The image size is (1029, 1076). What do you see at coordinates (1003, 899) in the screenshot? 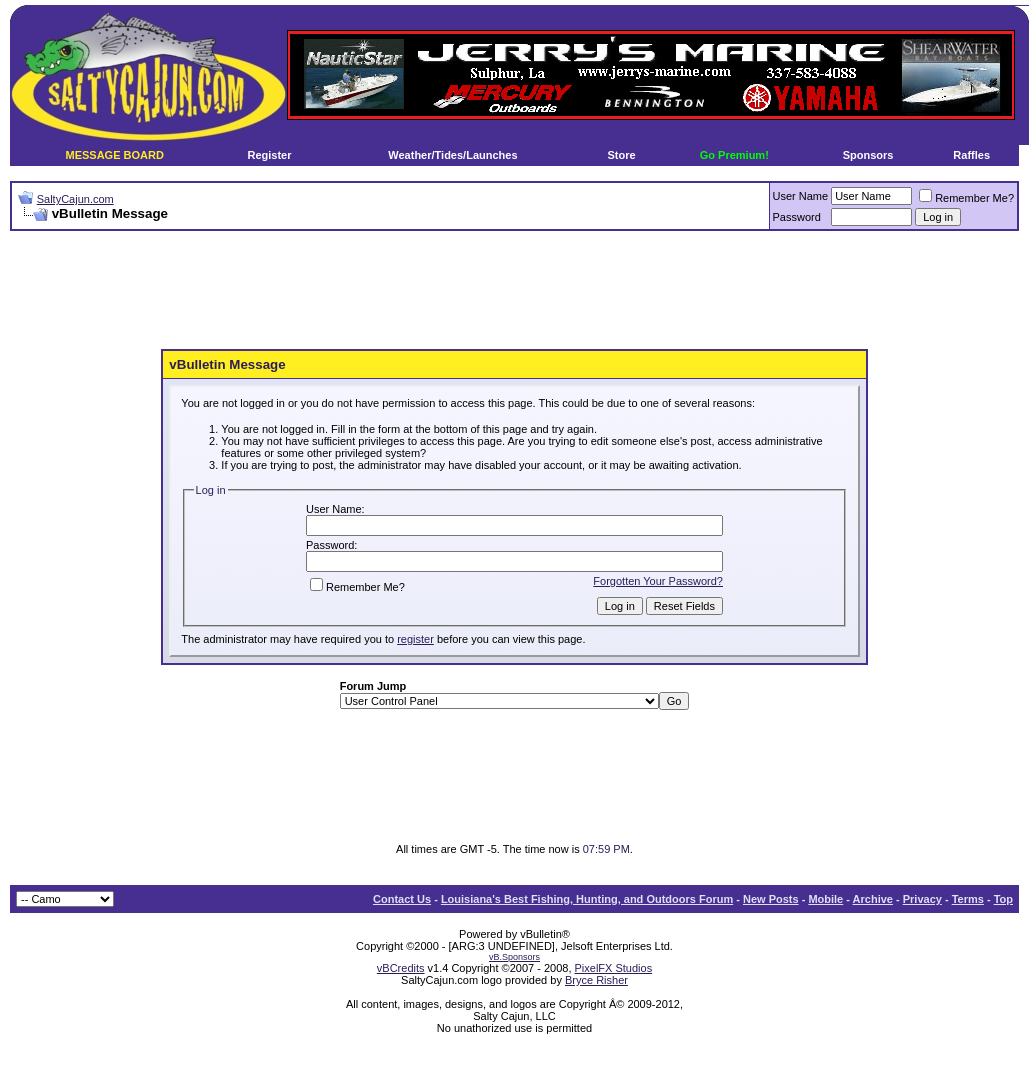
I see `Top` at bounding box center [1003, 899].